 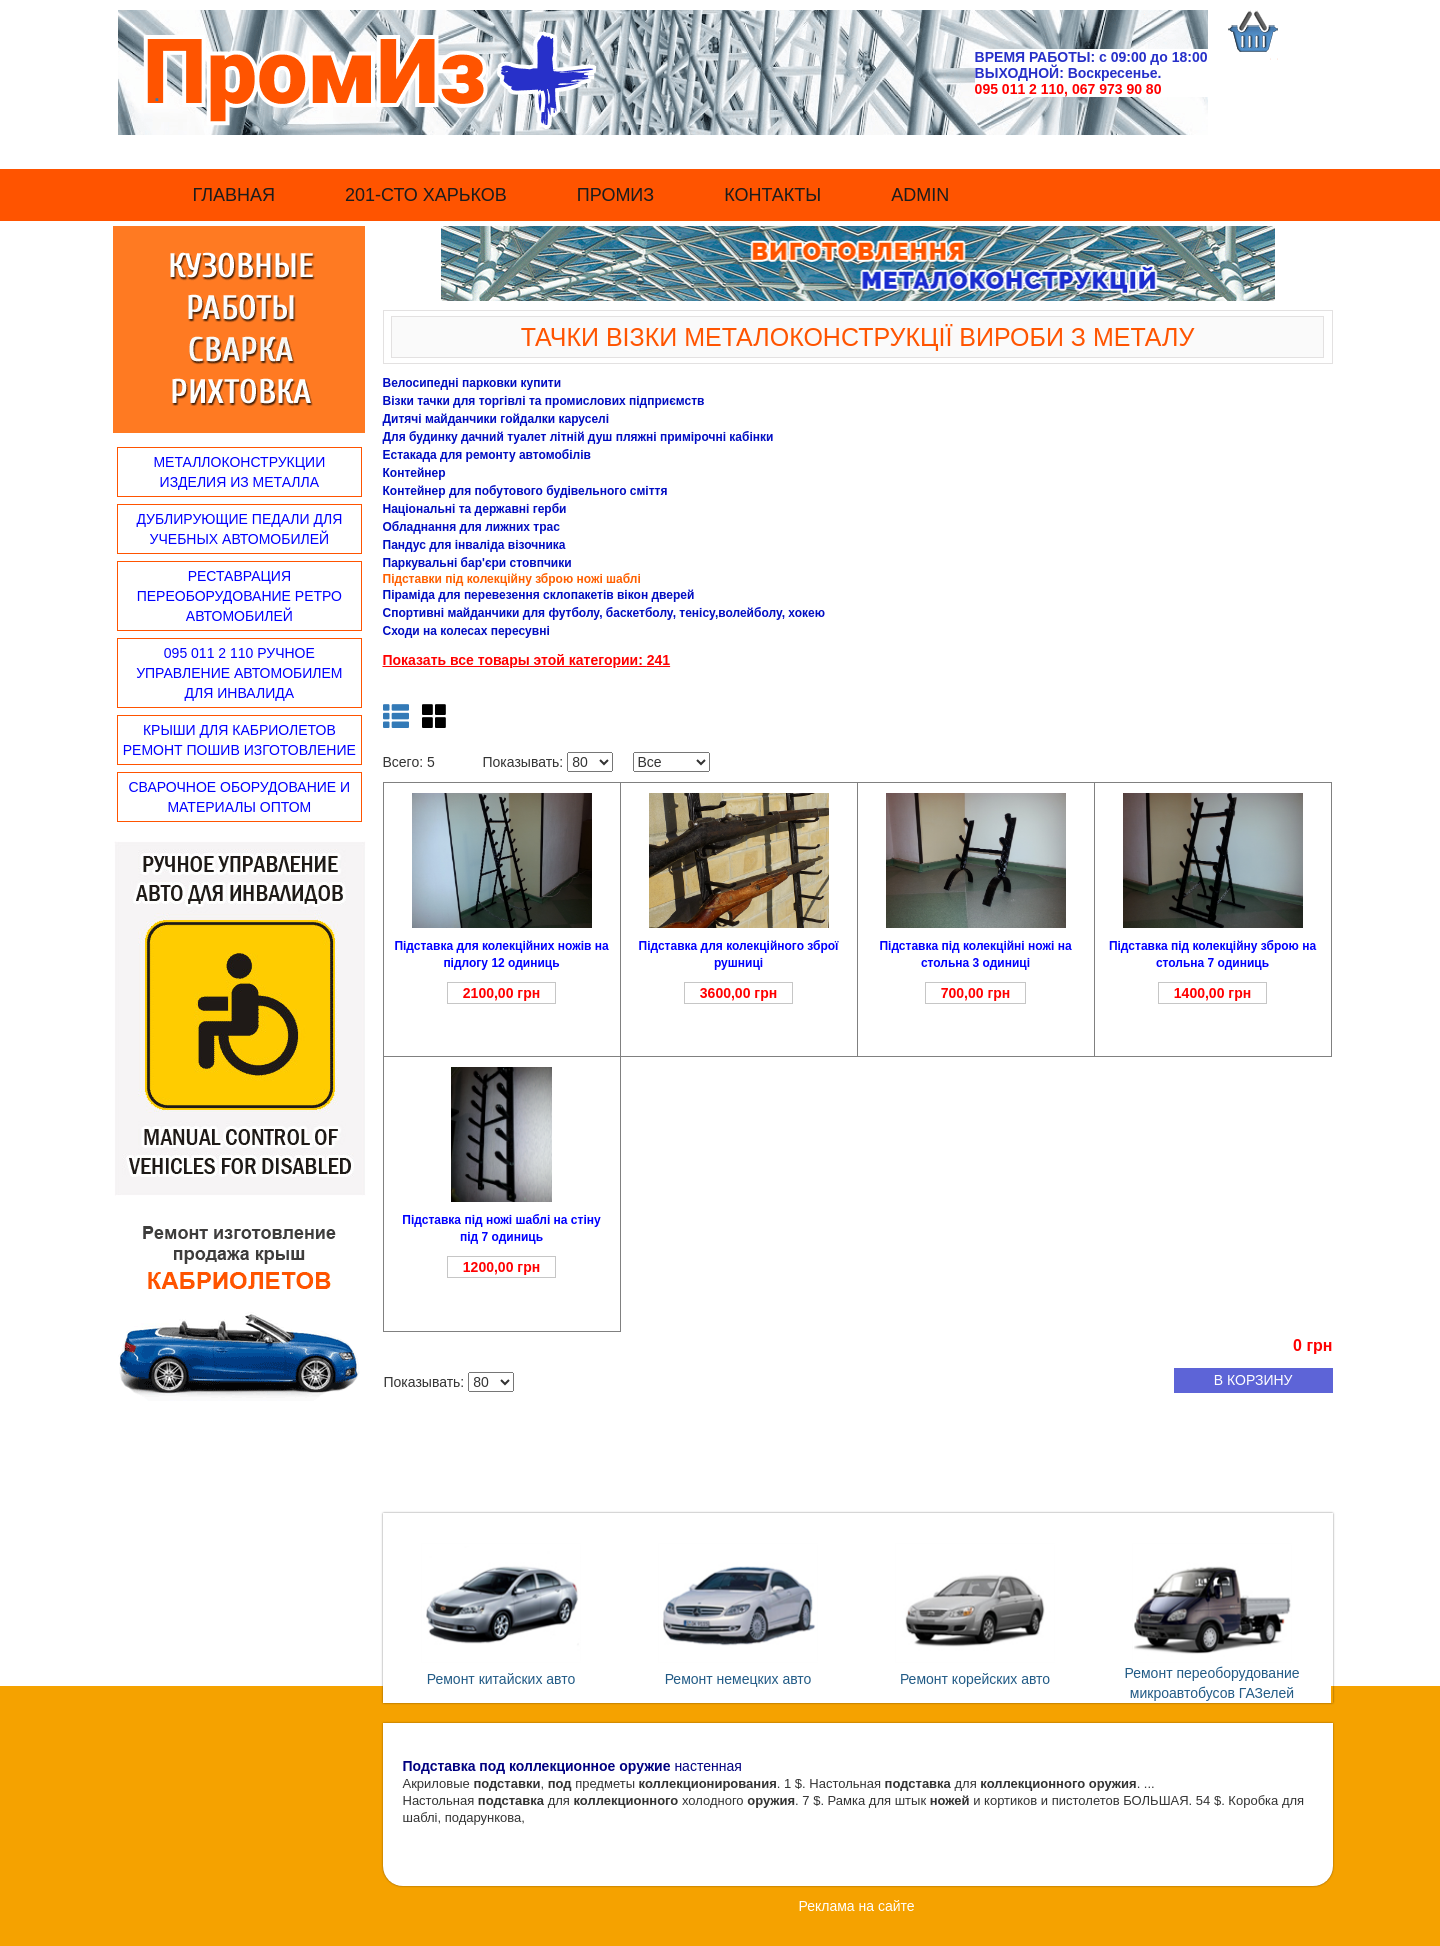 What do you see at coordinates (1253, 1380) in the screenshot?
I see `в корзину` at bounding box center [1253, 1380].